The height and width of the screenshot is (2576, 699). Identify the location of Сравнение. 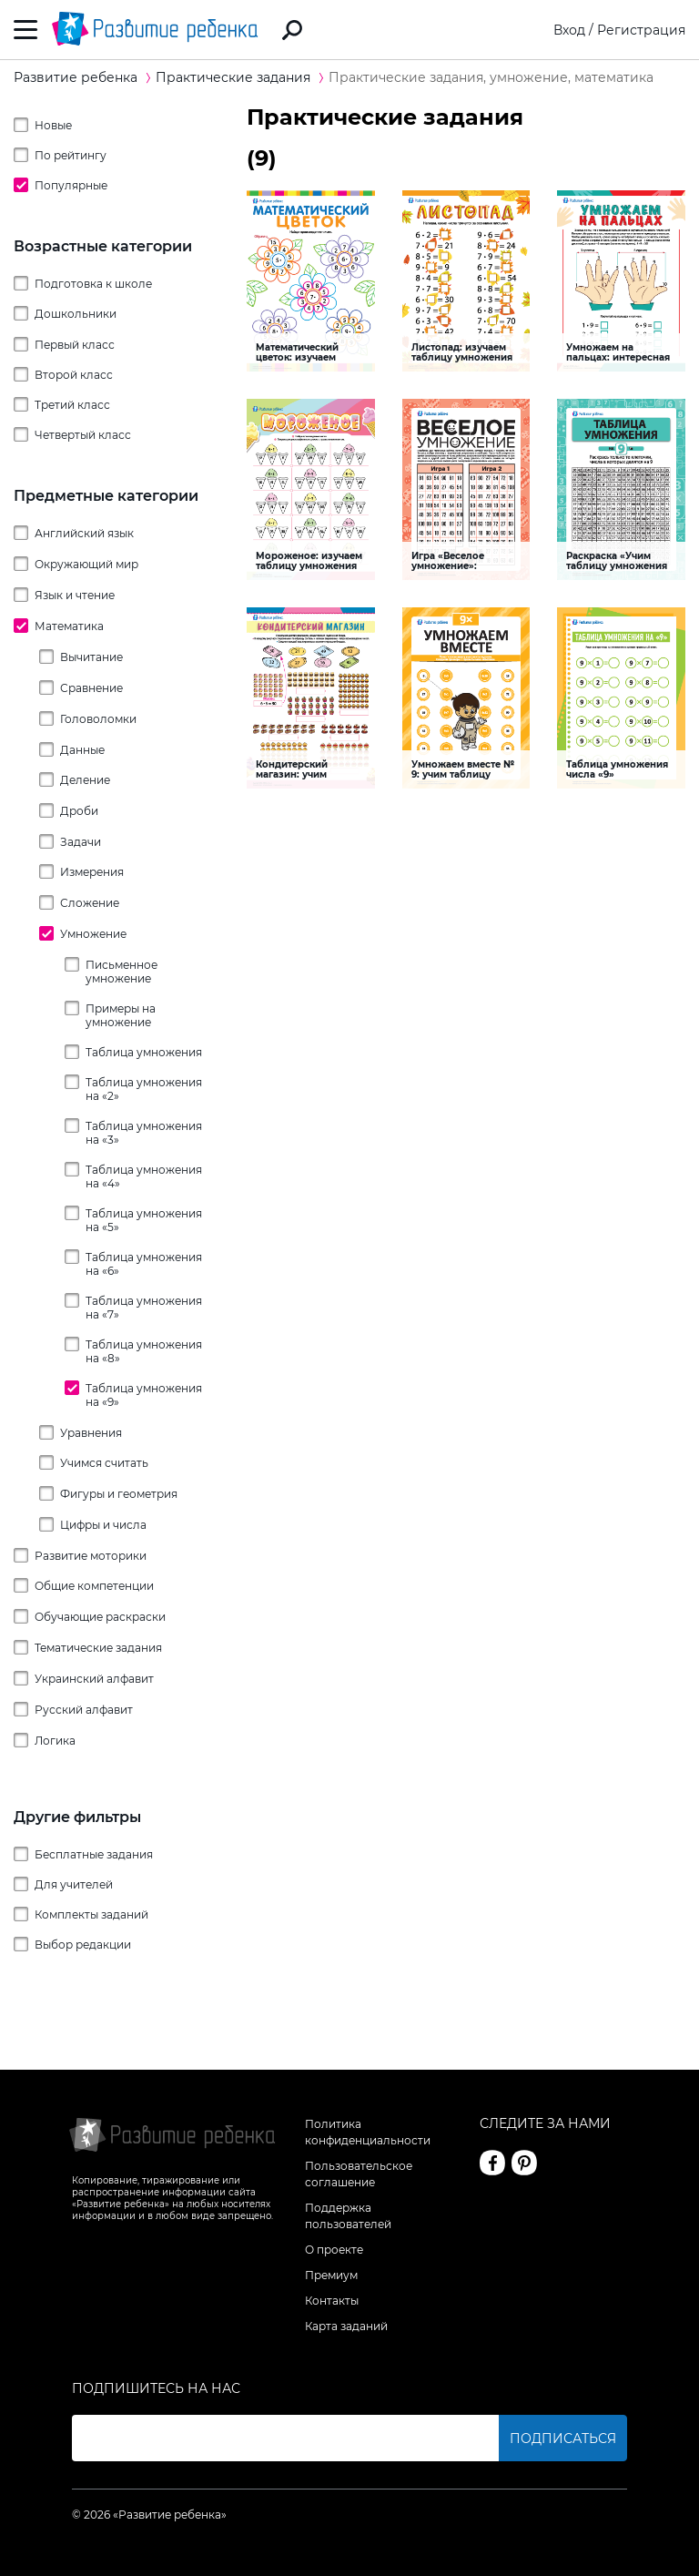
(91, 688).